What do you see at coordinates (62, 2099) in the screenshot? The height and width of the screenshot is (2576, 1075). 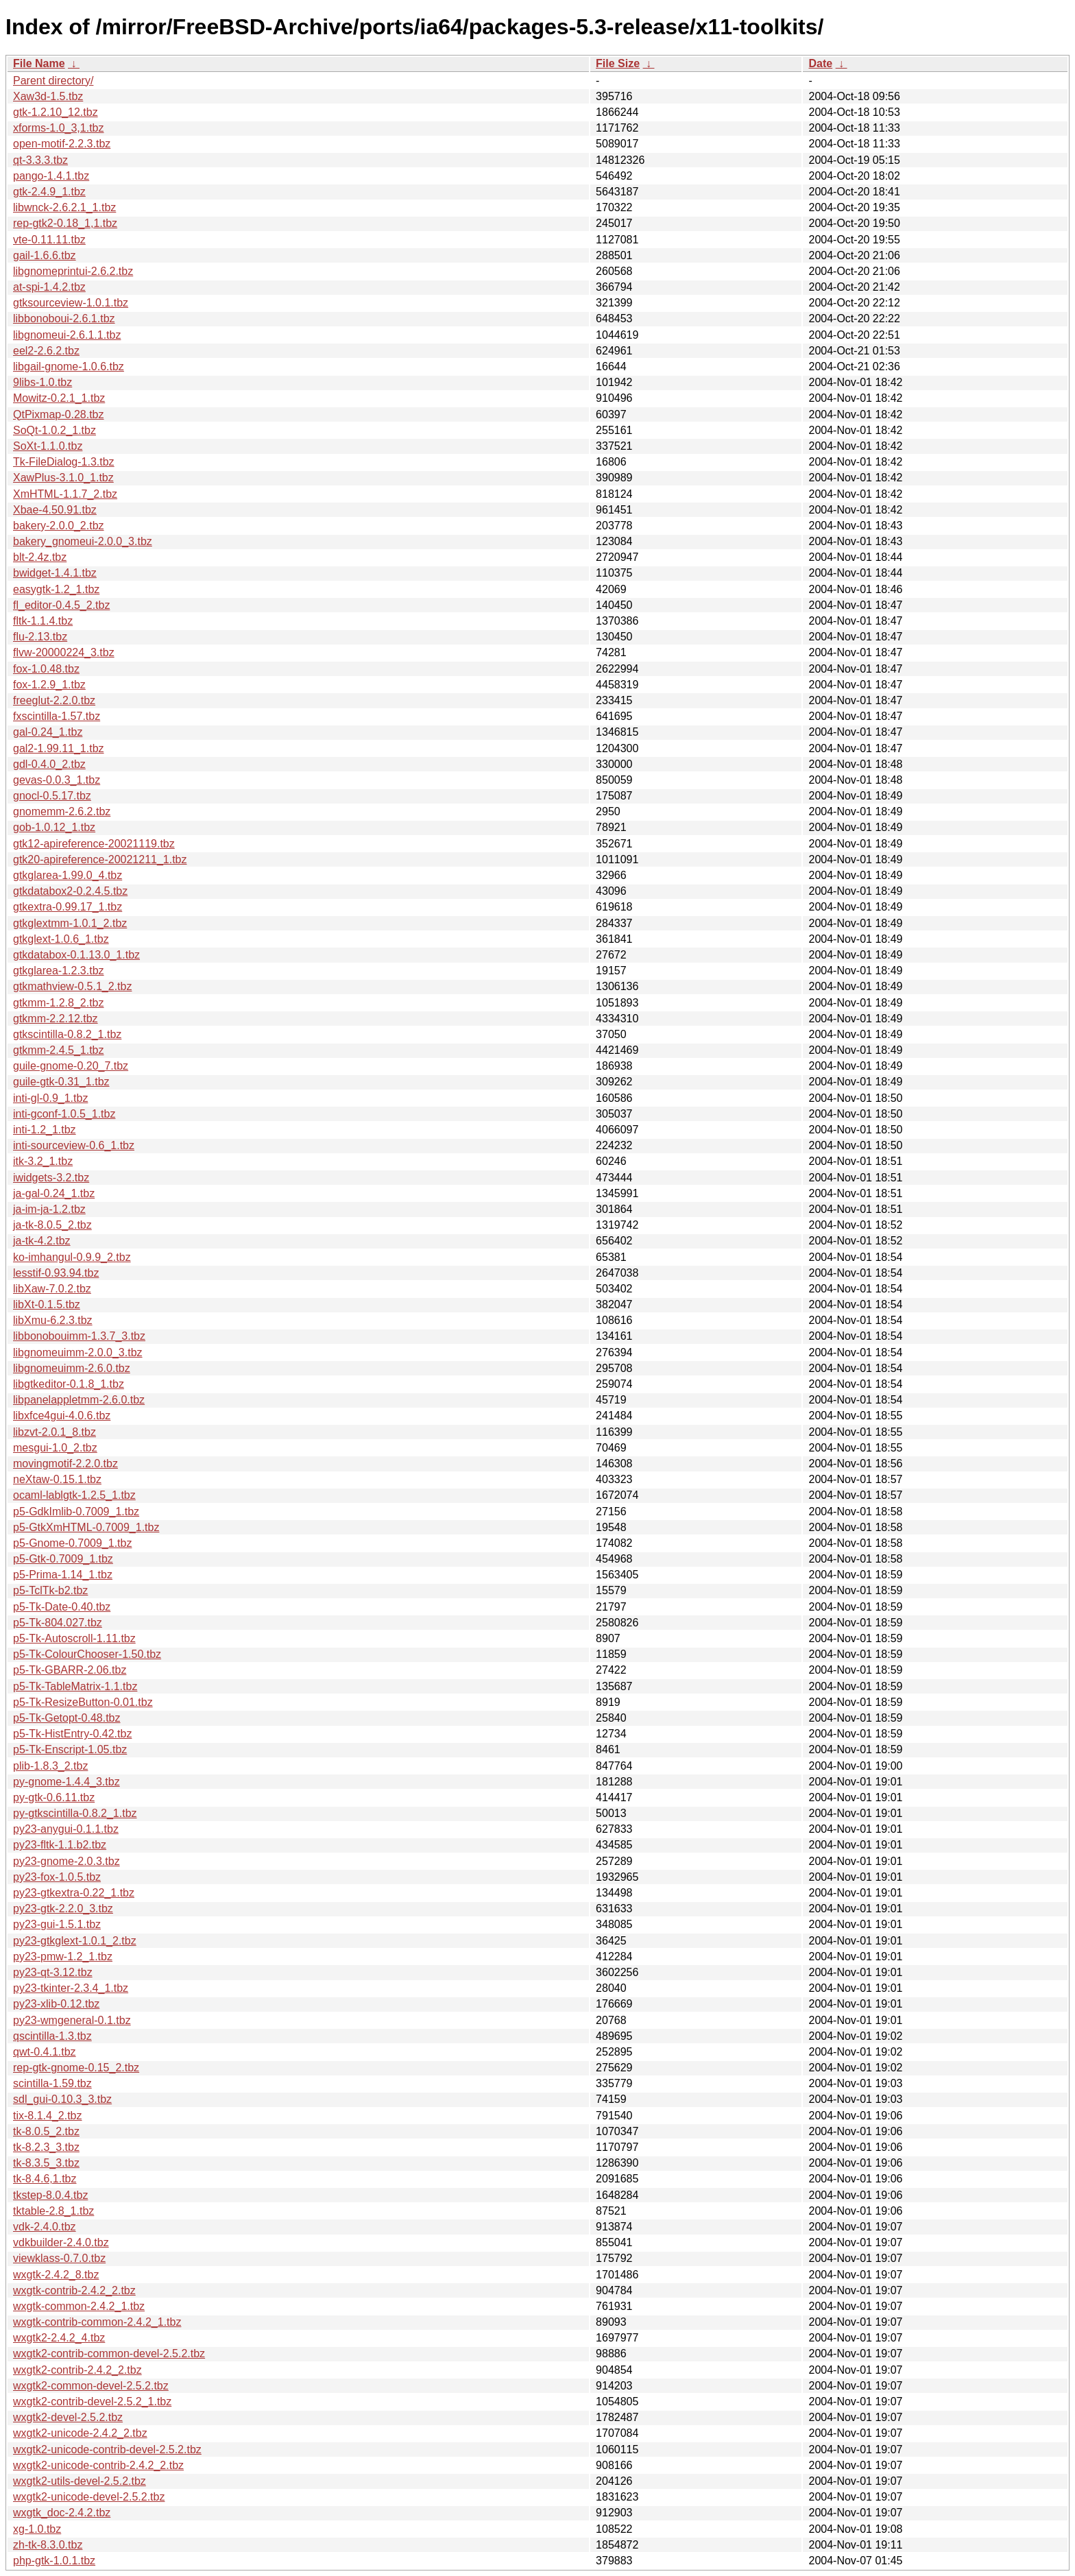 I see `sdl_gui-0.10.3_3.tbz` at bounding box center [62, 2099].